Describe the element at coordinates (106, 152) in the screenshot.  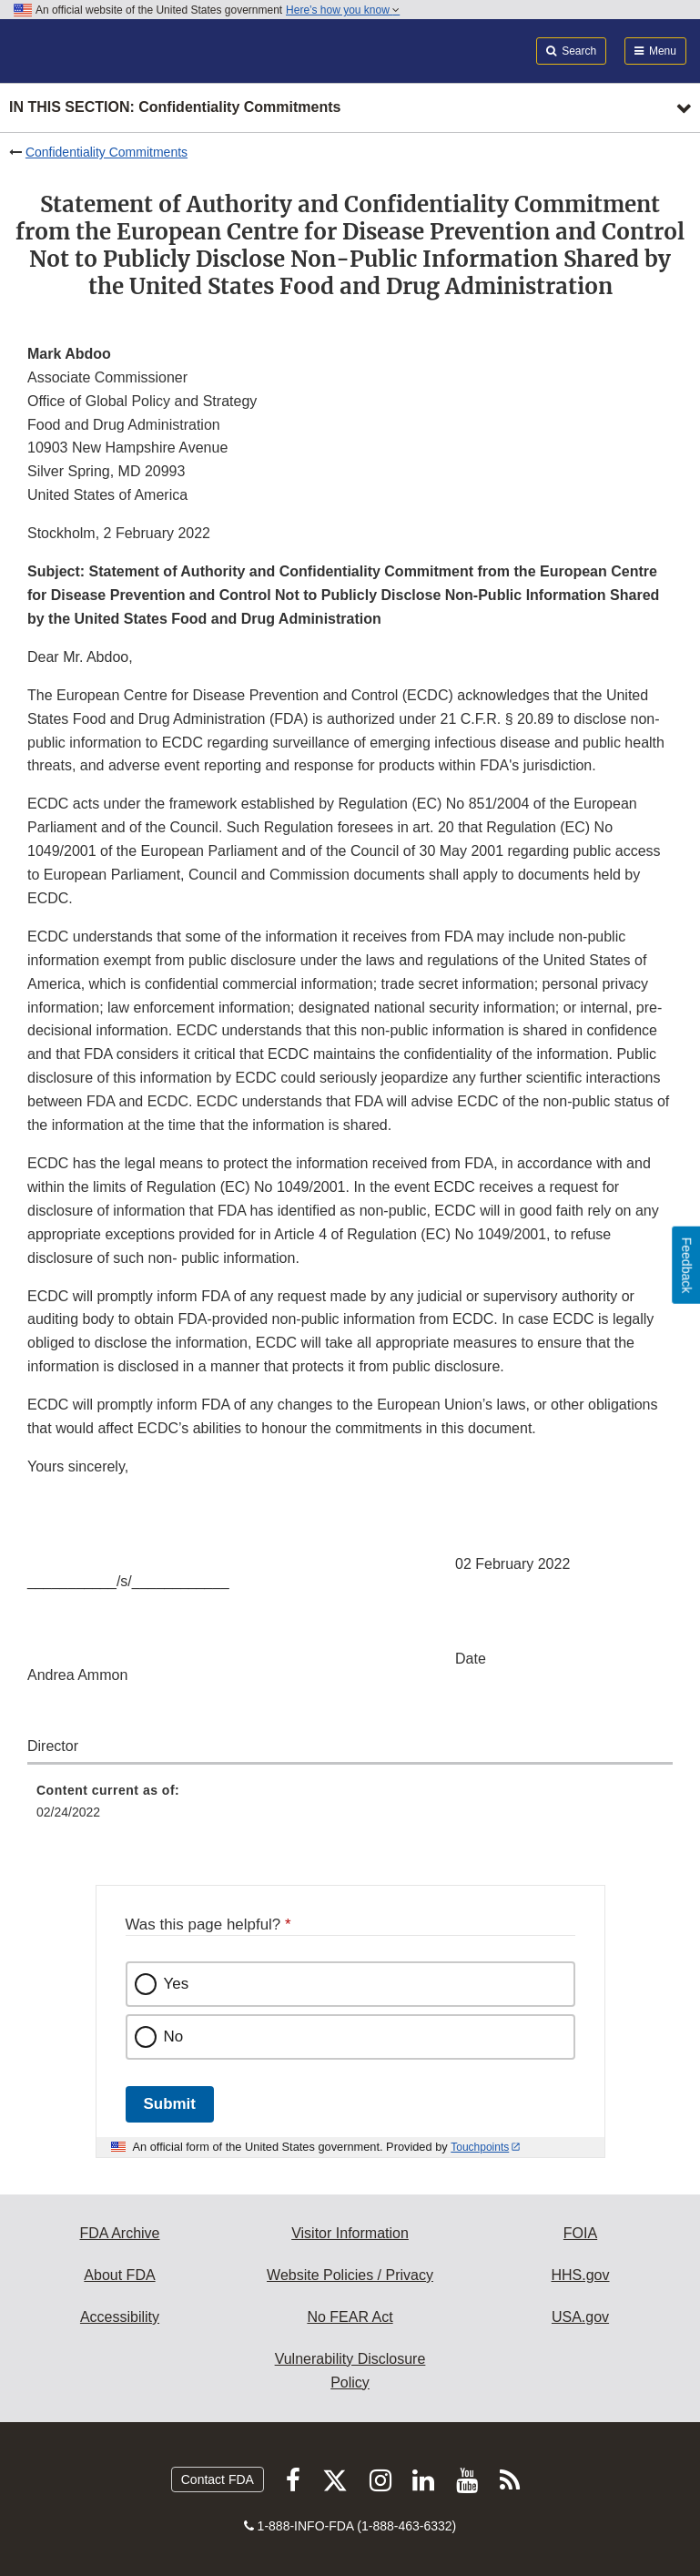
I see `Confidentiality Commitments` at that location.